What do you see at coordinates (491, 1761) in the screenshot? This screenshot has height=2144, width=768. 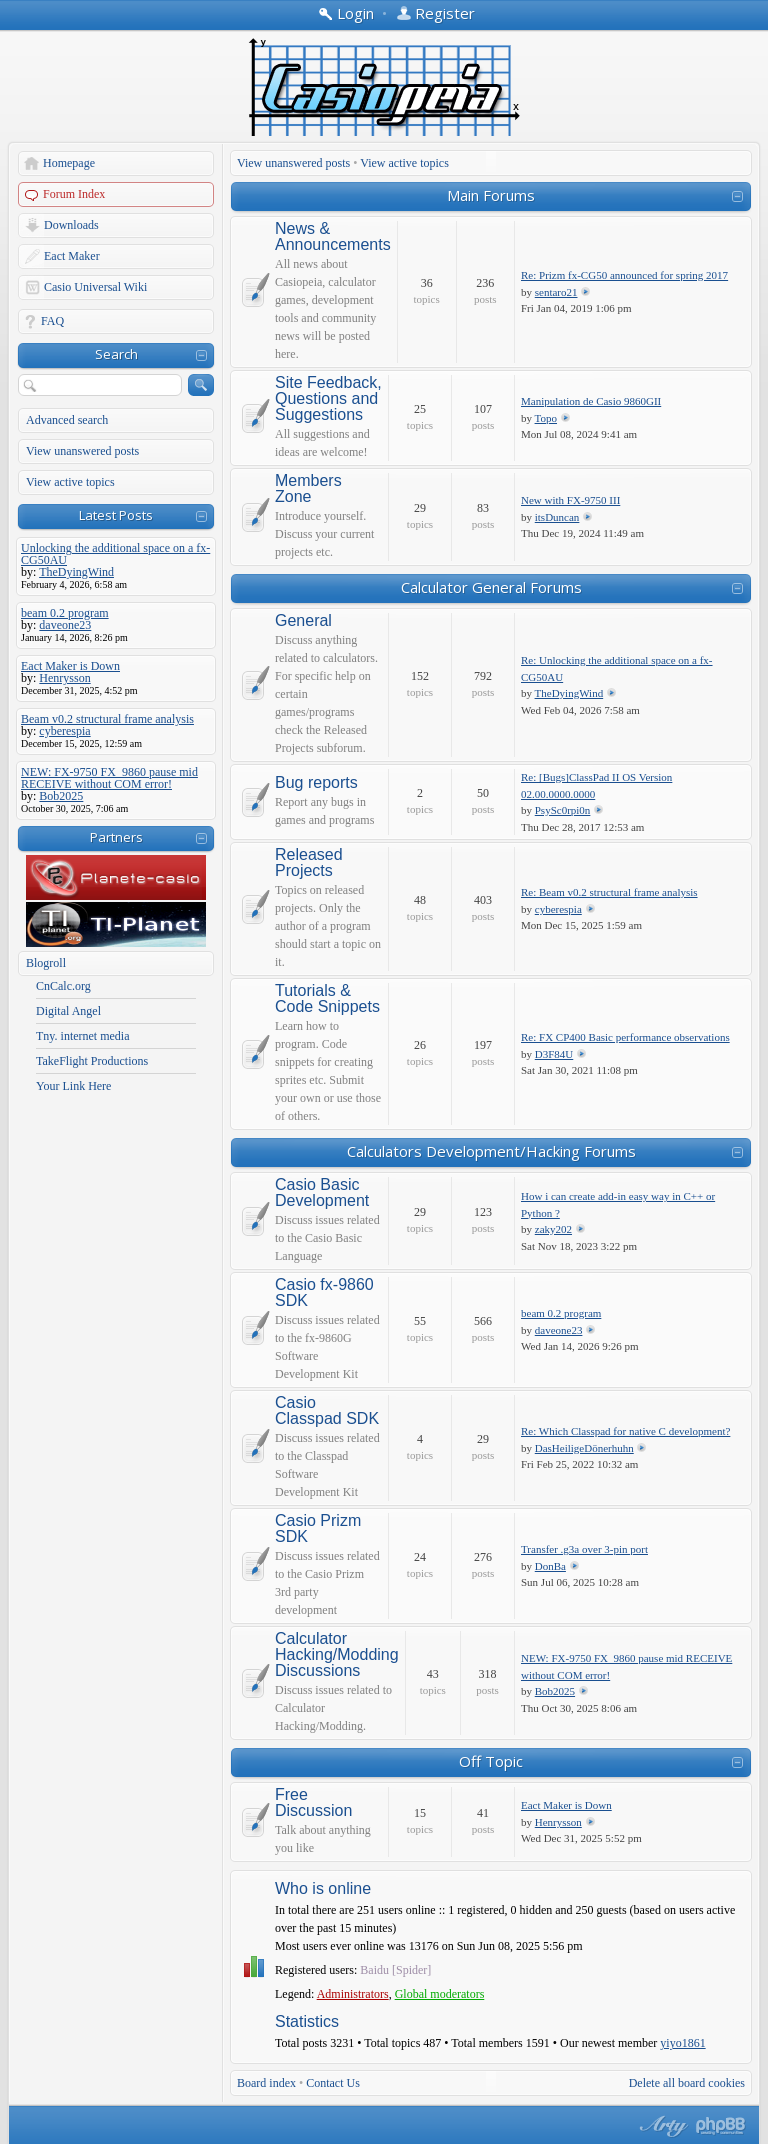 I see `Off Topic` at bounding box center [491, 1761].